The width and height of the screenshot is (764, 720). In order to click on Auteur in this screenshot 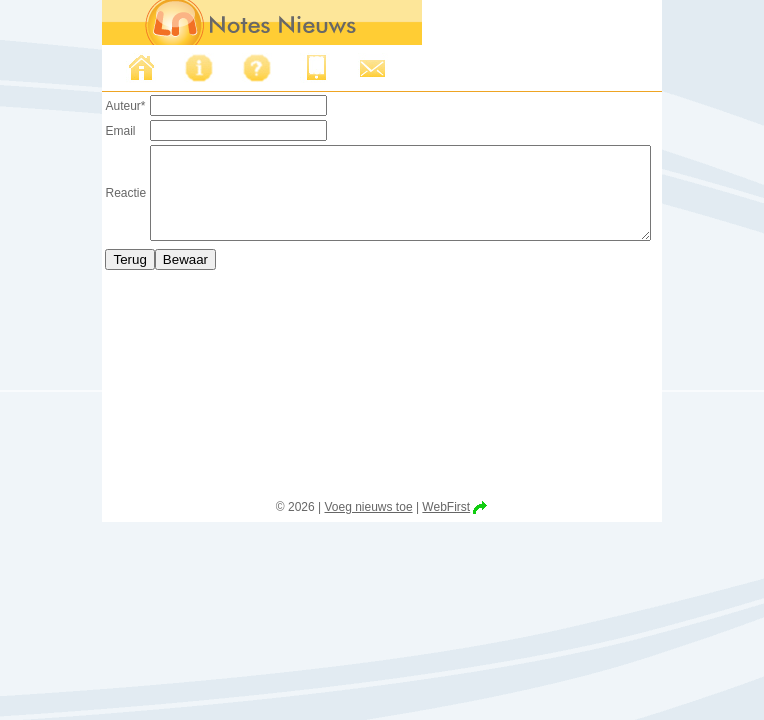, I will do `click(95, 106)`.